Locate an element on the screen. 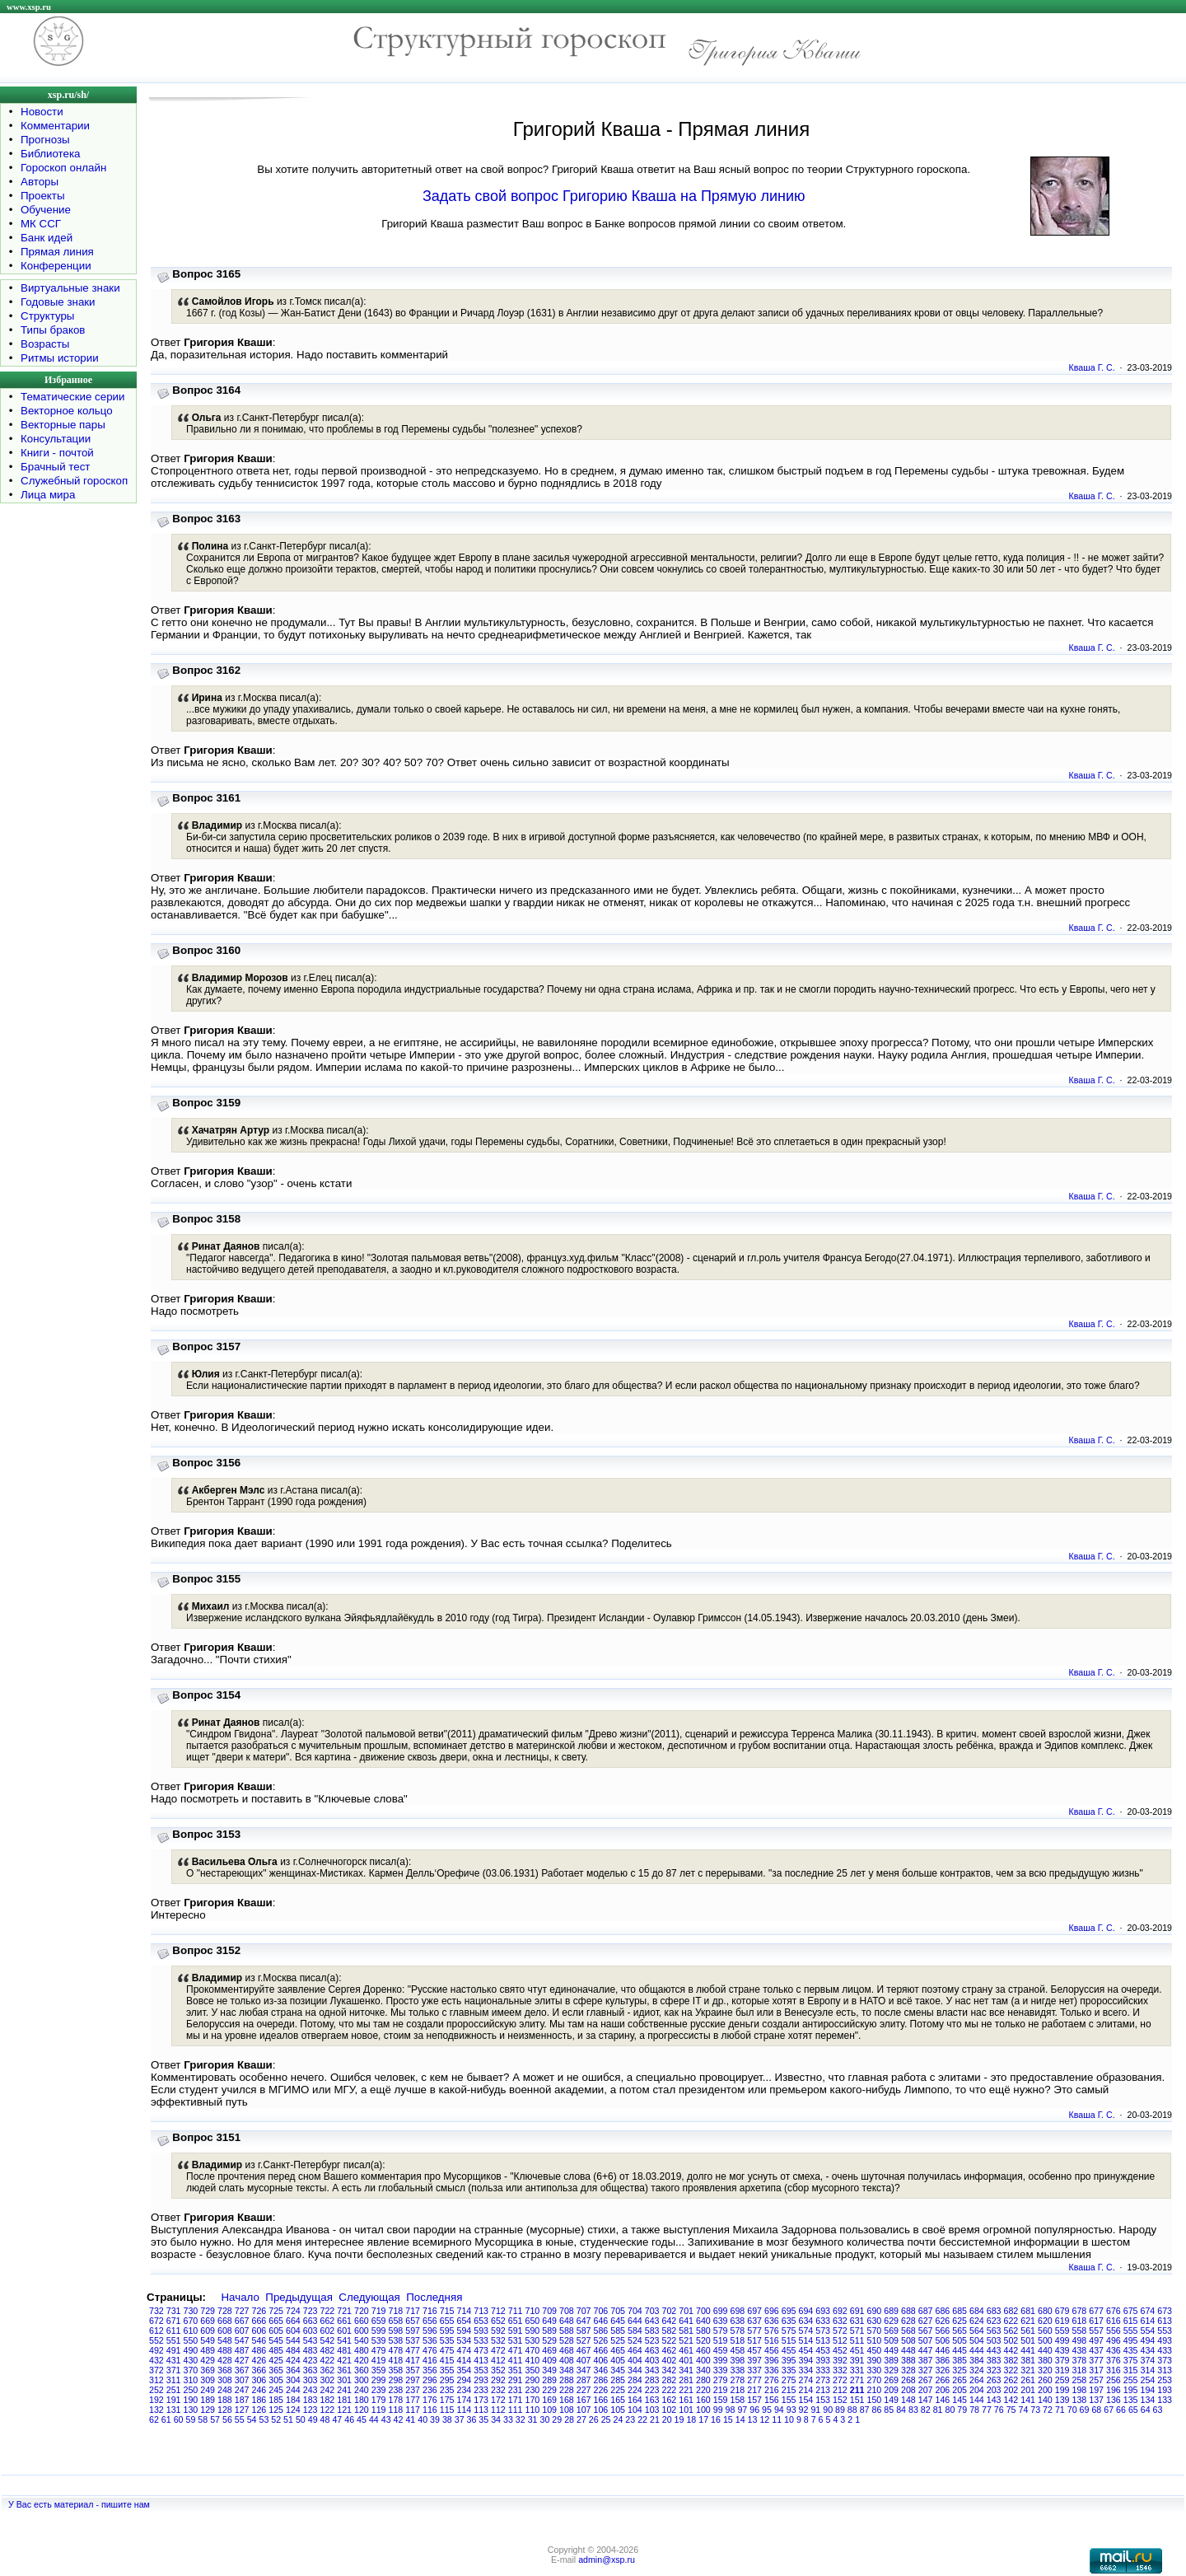  456 is located at coordinates (771, 2350).